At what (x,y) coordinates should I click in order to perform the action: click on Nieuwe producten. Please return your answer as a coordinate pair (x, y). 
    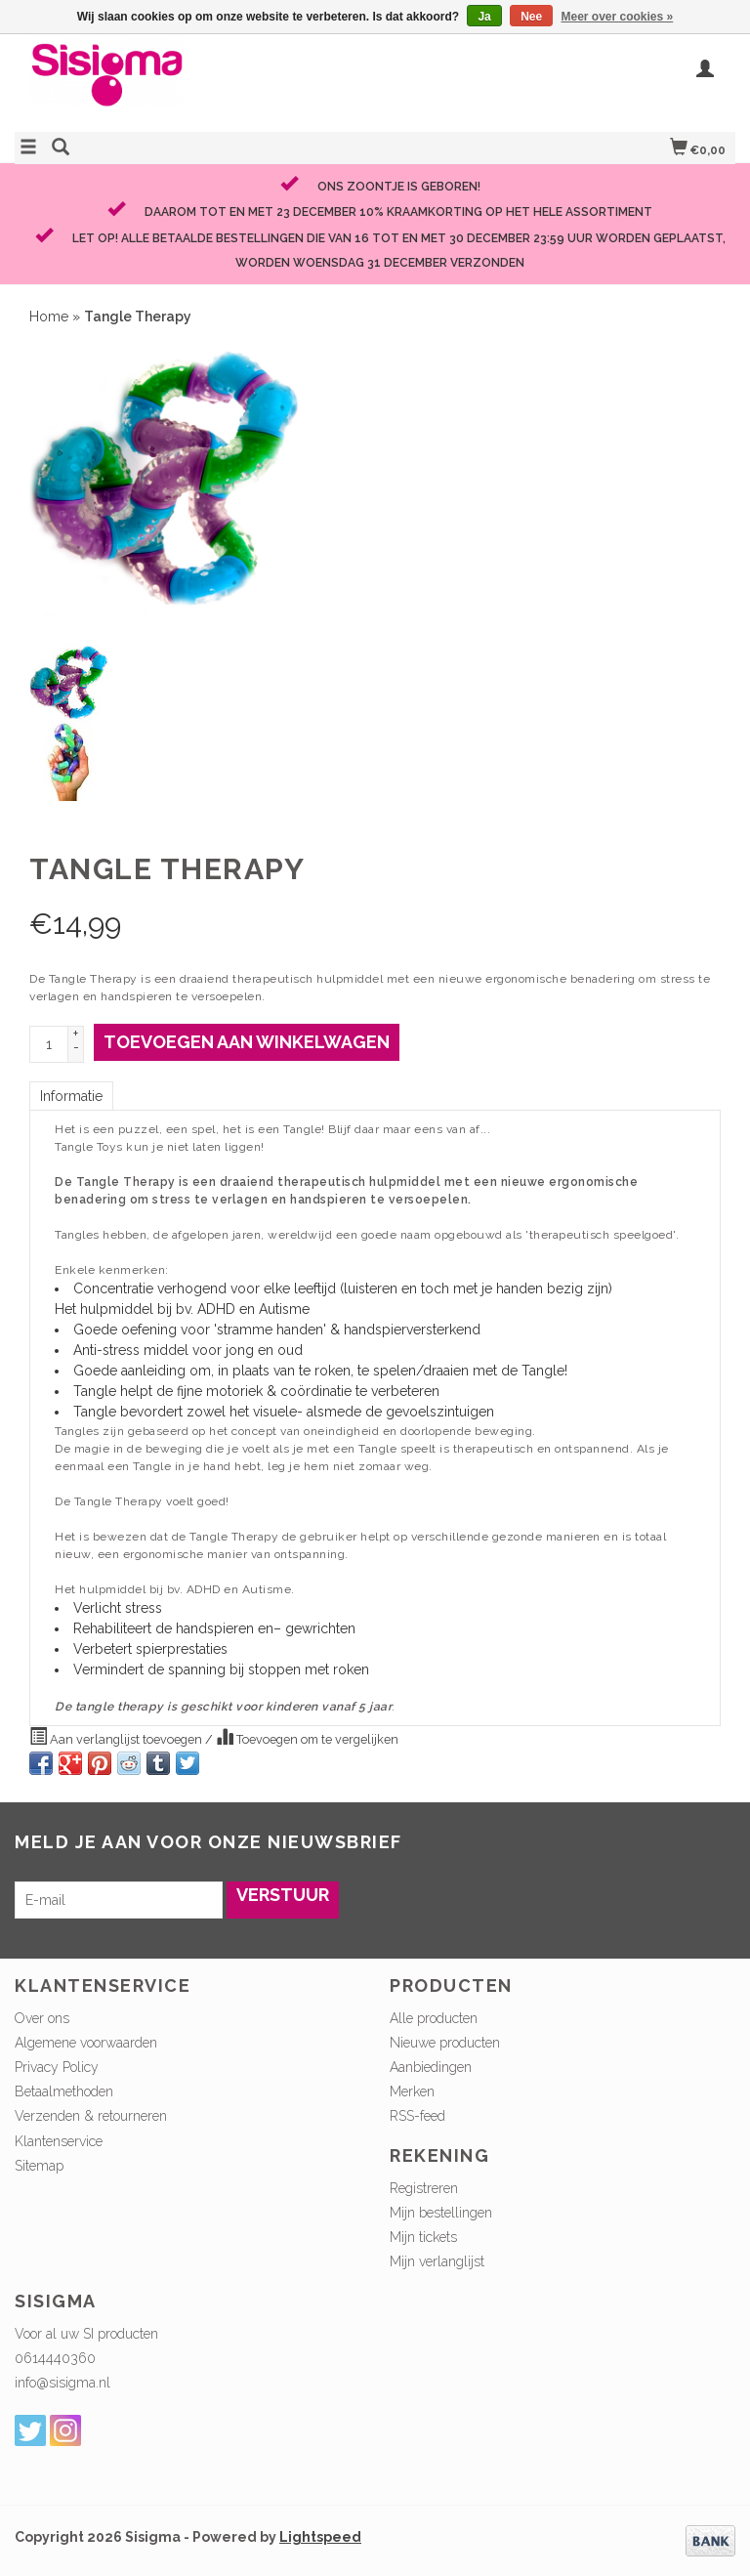
    Looking at the image, I should click on (445, 2042).